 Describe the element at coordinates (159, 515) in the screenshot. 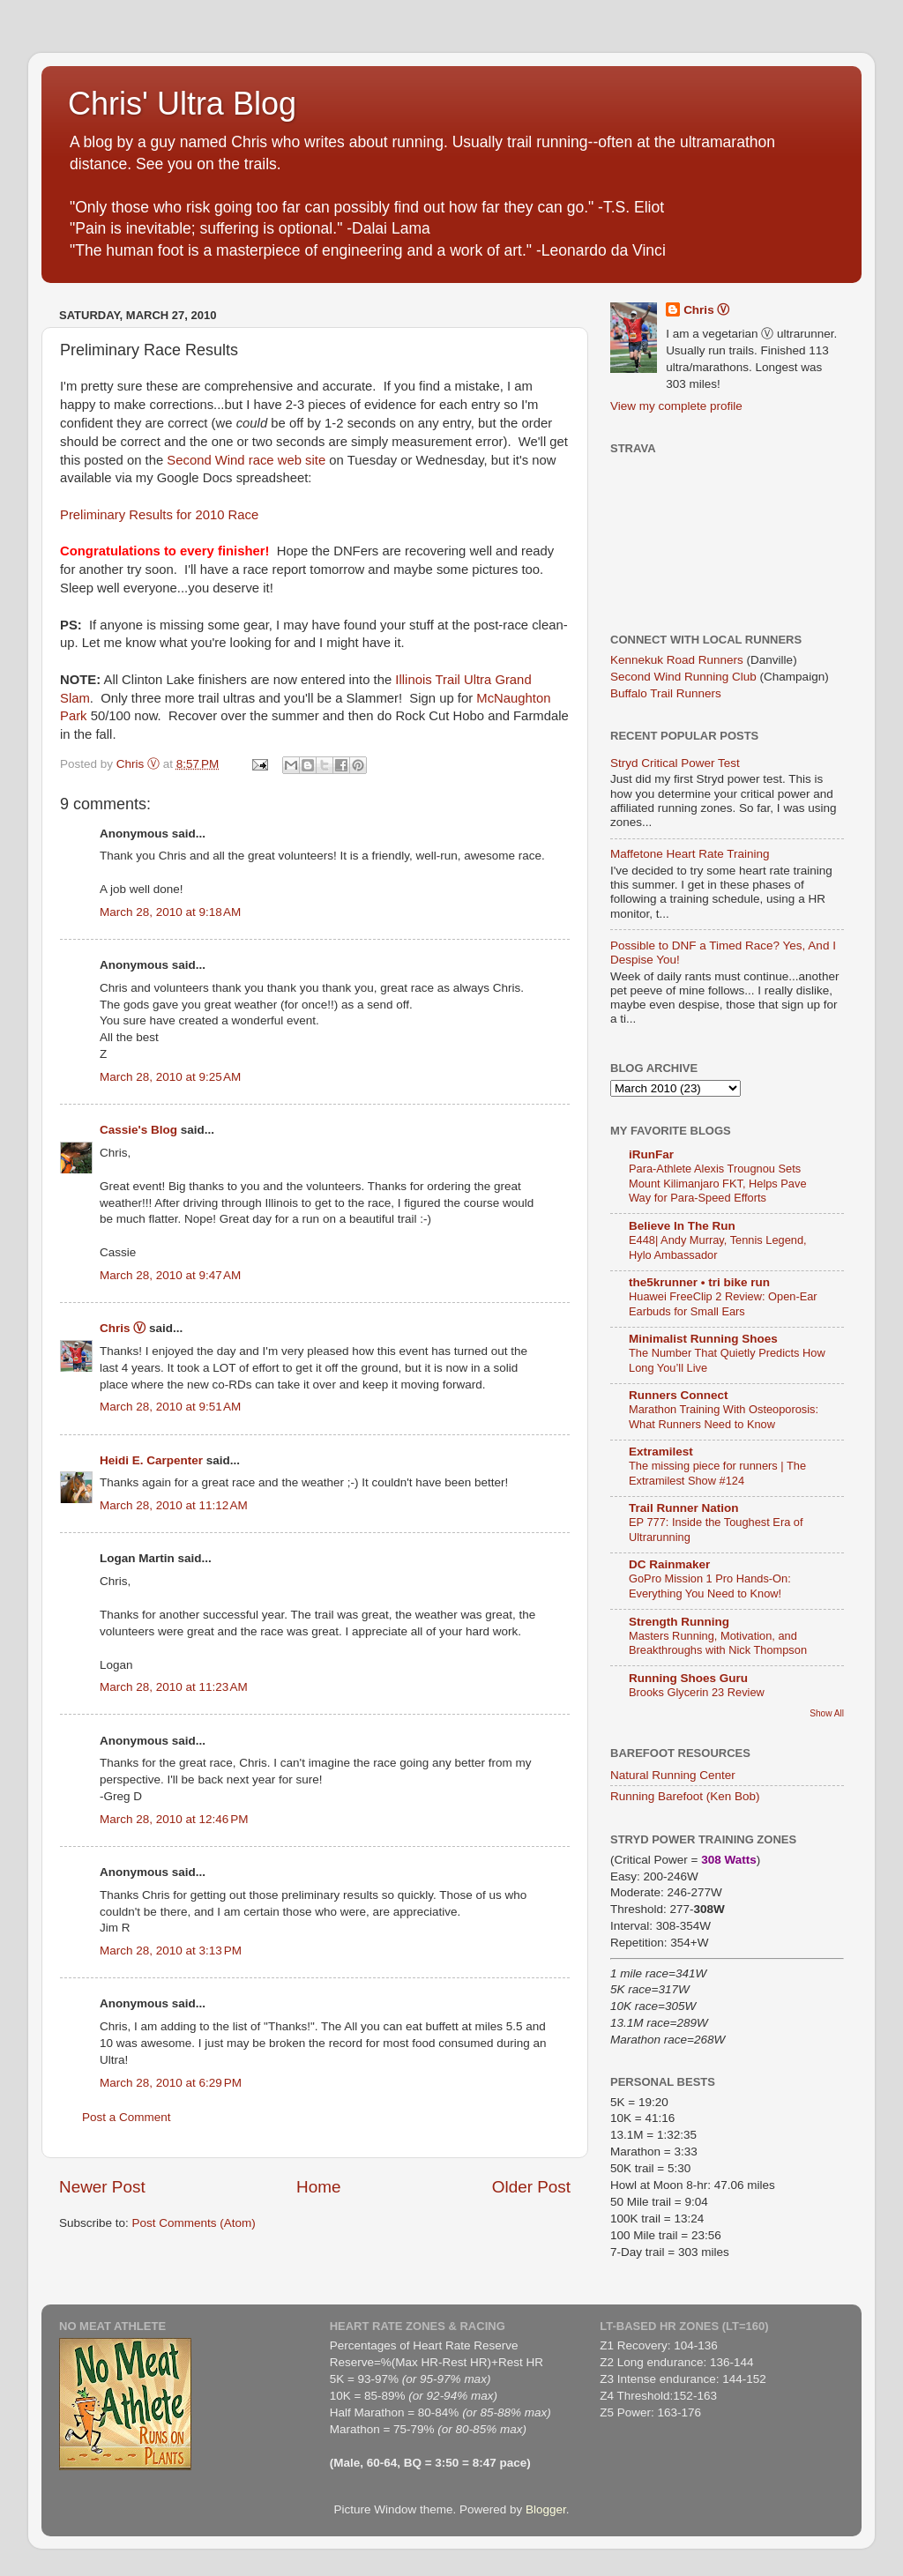

I see `Preliminary Results for 2010 Race` at that location.